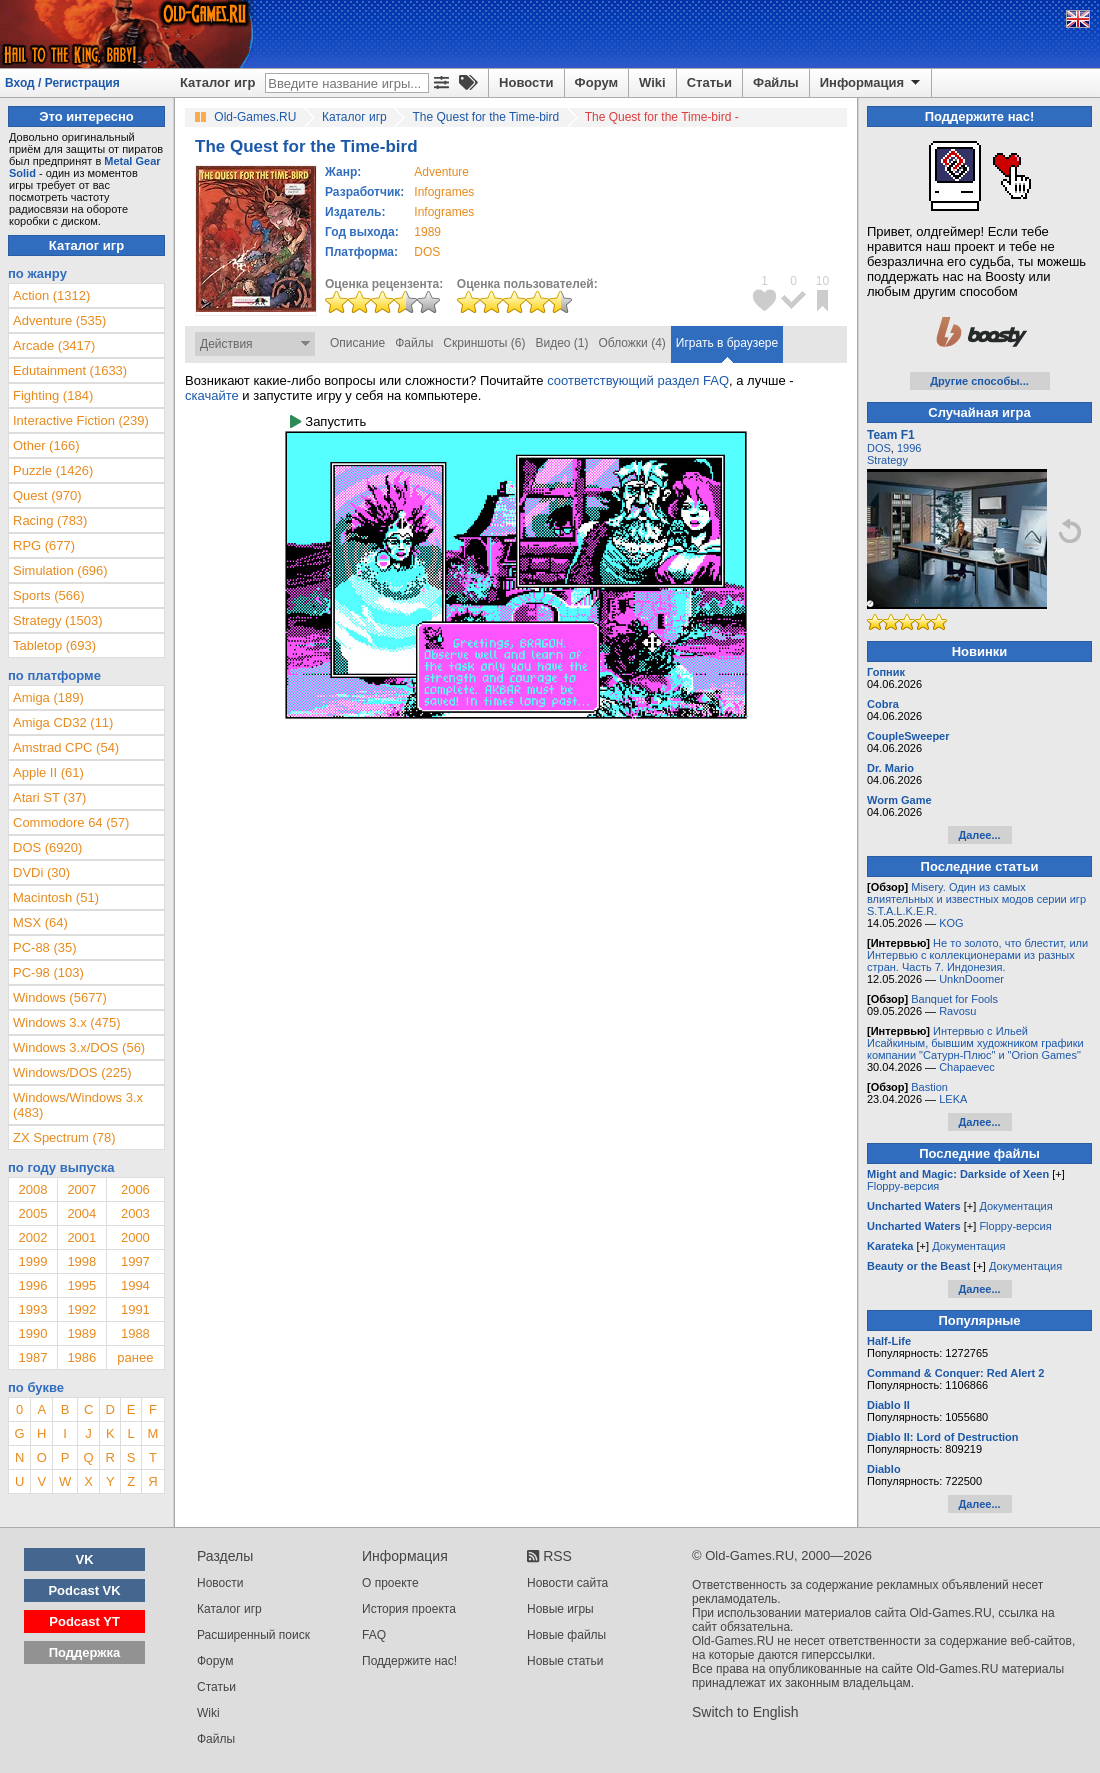 The height and width of the screenshot is (1773, 1100). What do you see at coordinates (976, 899) in the screenshot?
I see `Misery. Один из самых влиятельных и известных модов серии игр S.T.A.L.K.E.R.` at bounding box center [976, 899].